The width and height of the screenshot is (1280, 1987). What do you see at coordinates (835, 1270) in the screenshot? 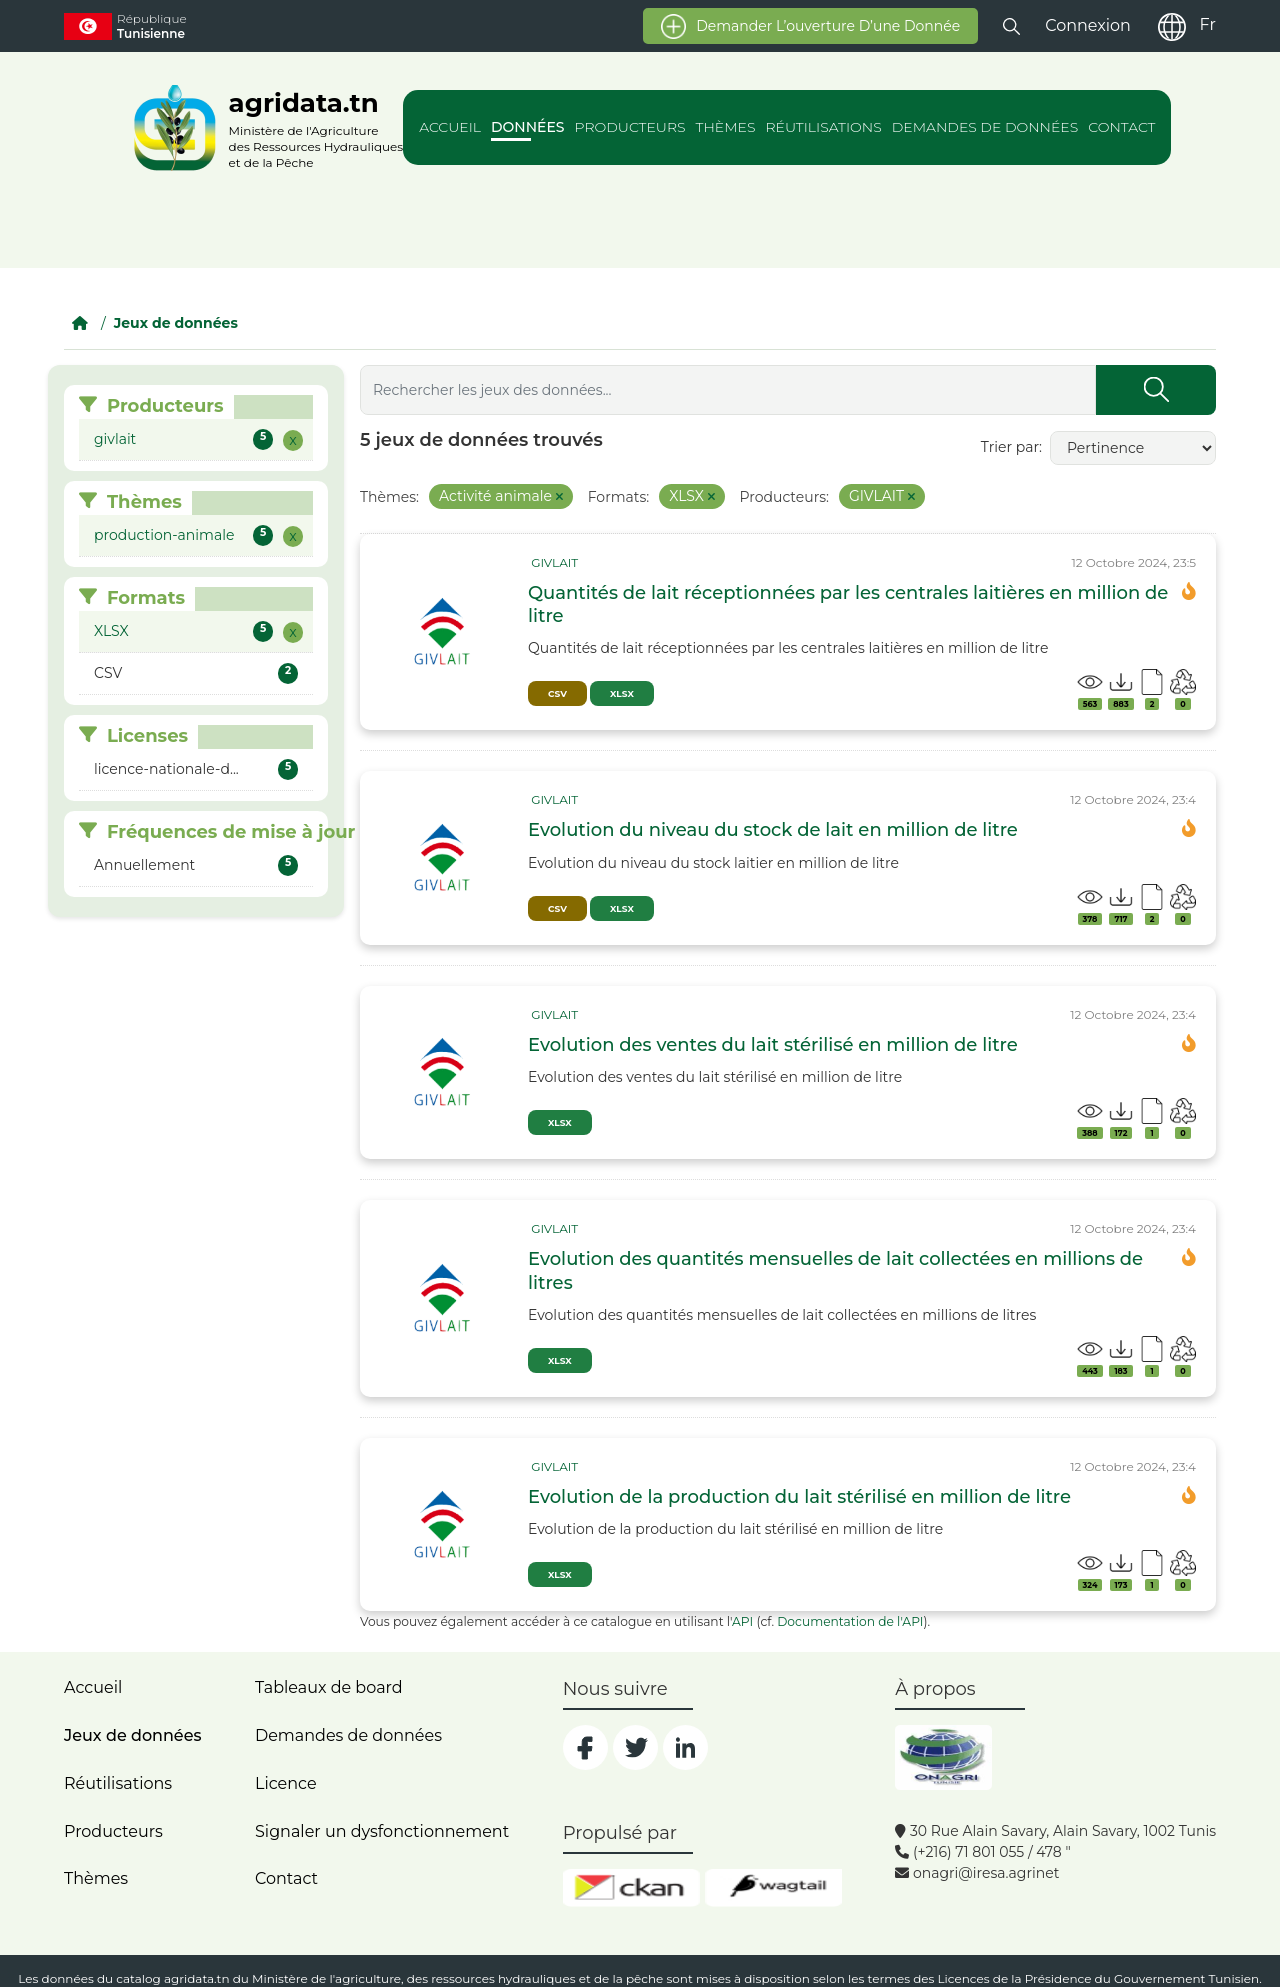
I see `Evolution des quantités mensuelles de lait collectées en millions de litres` at bounding box center [835, 1270].